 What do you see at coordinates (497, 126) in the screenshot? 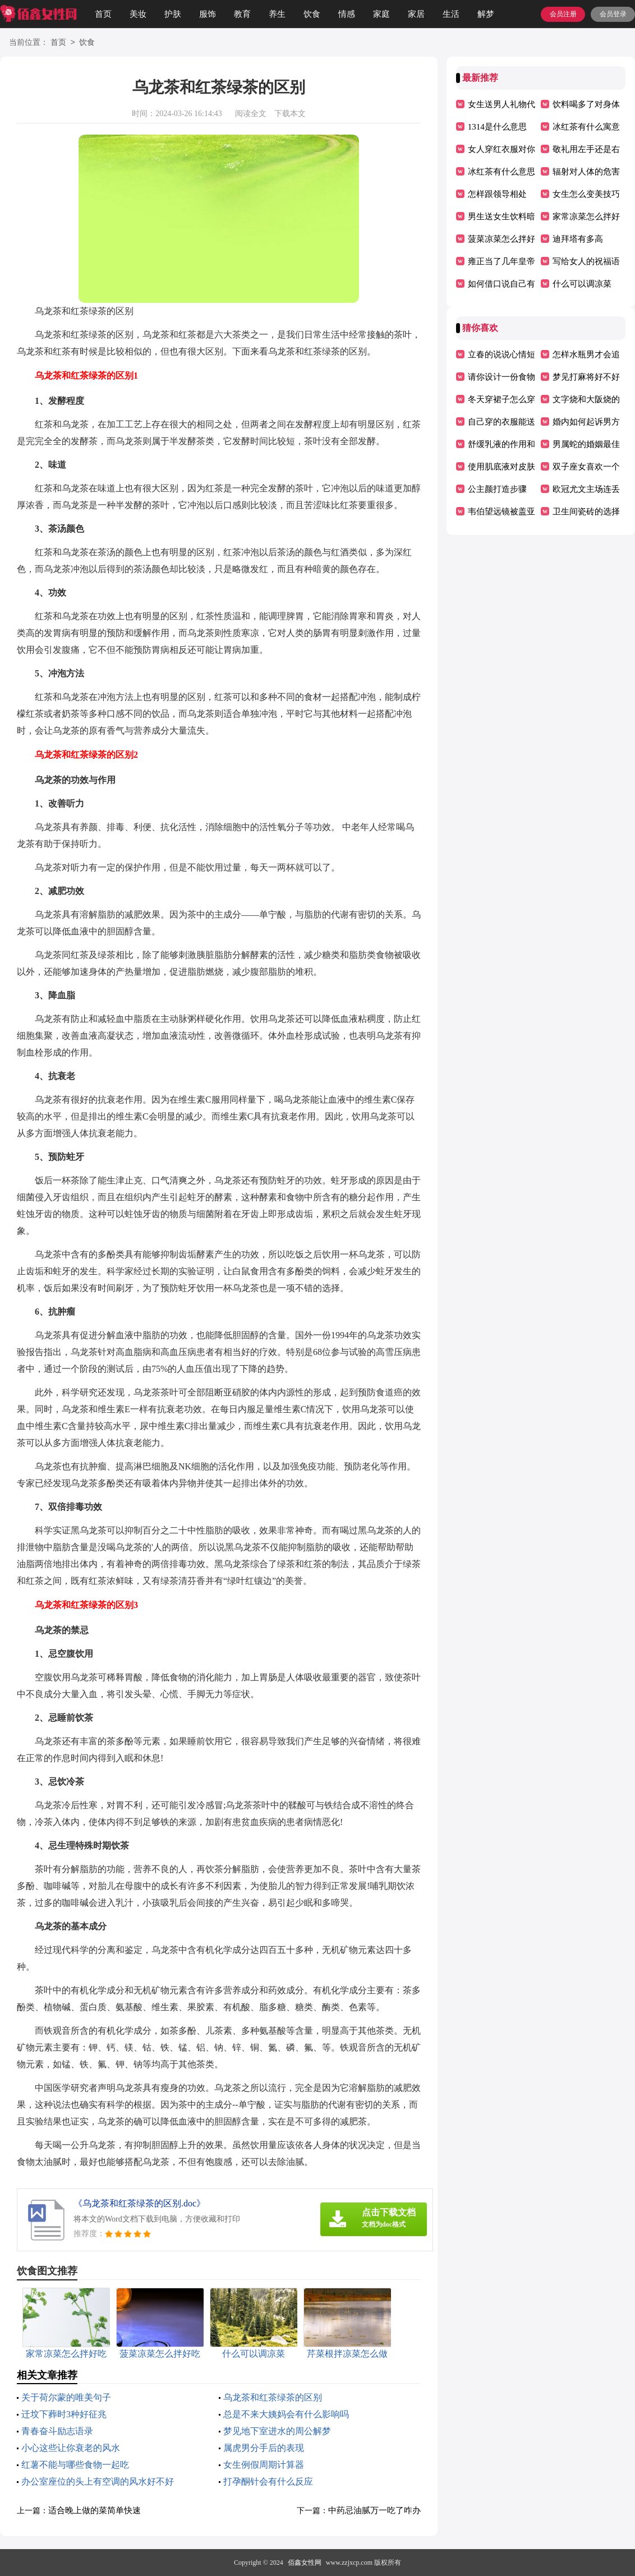
I see `1314是什么意思` at bounding box center [497, 126].